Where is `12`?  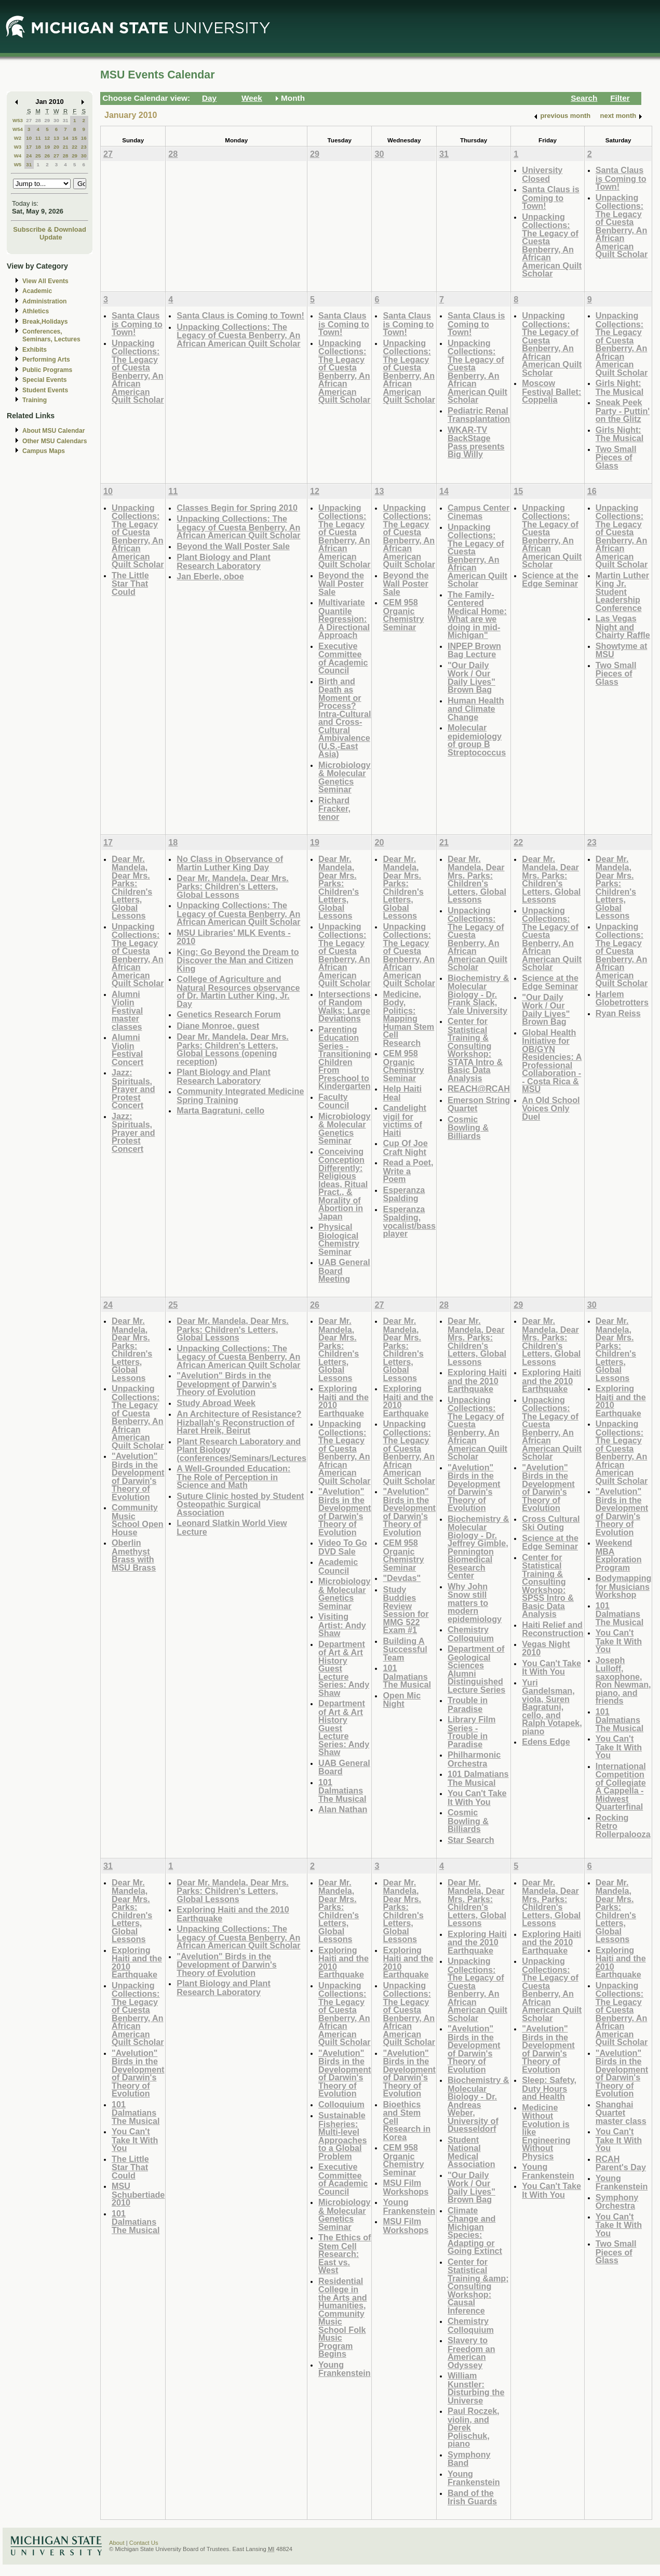
12 is located at coordinates (47, 138).